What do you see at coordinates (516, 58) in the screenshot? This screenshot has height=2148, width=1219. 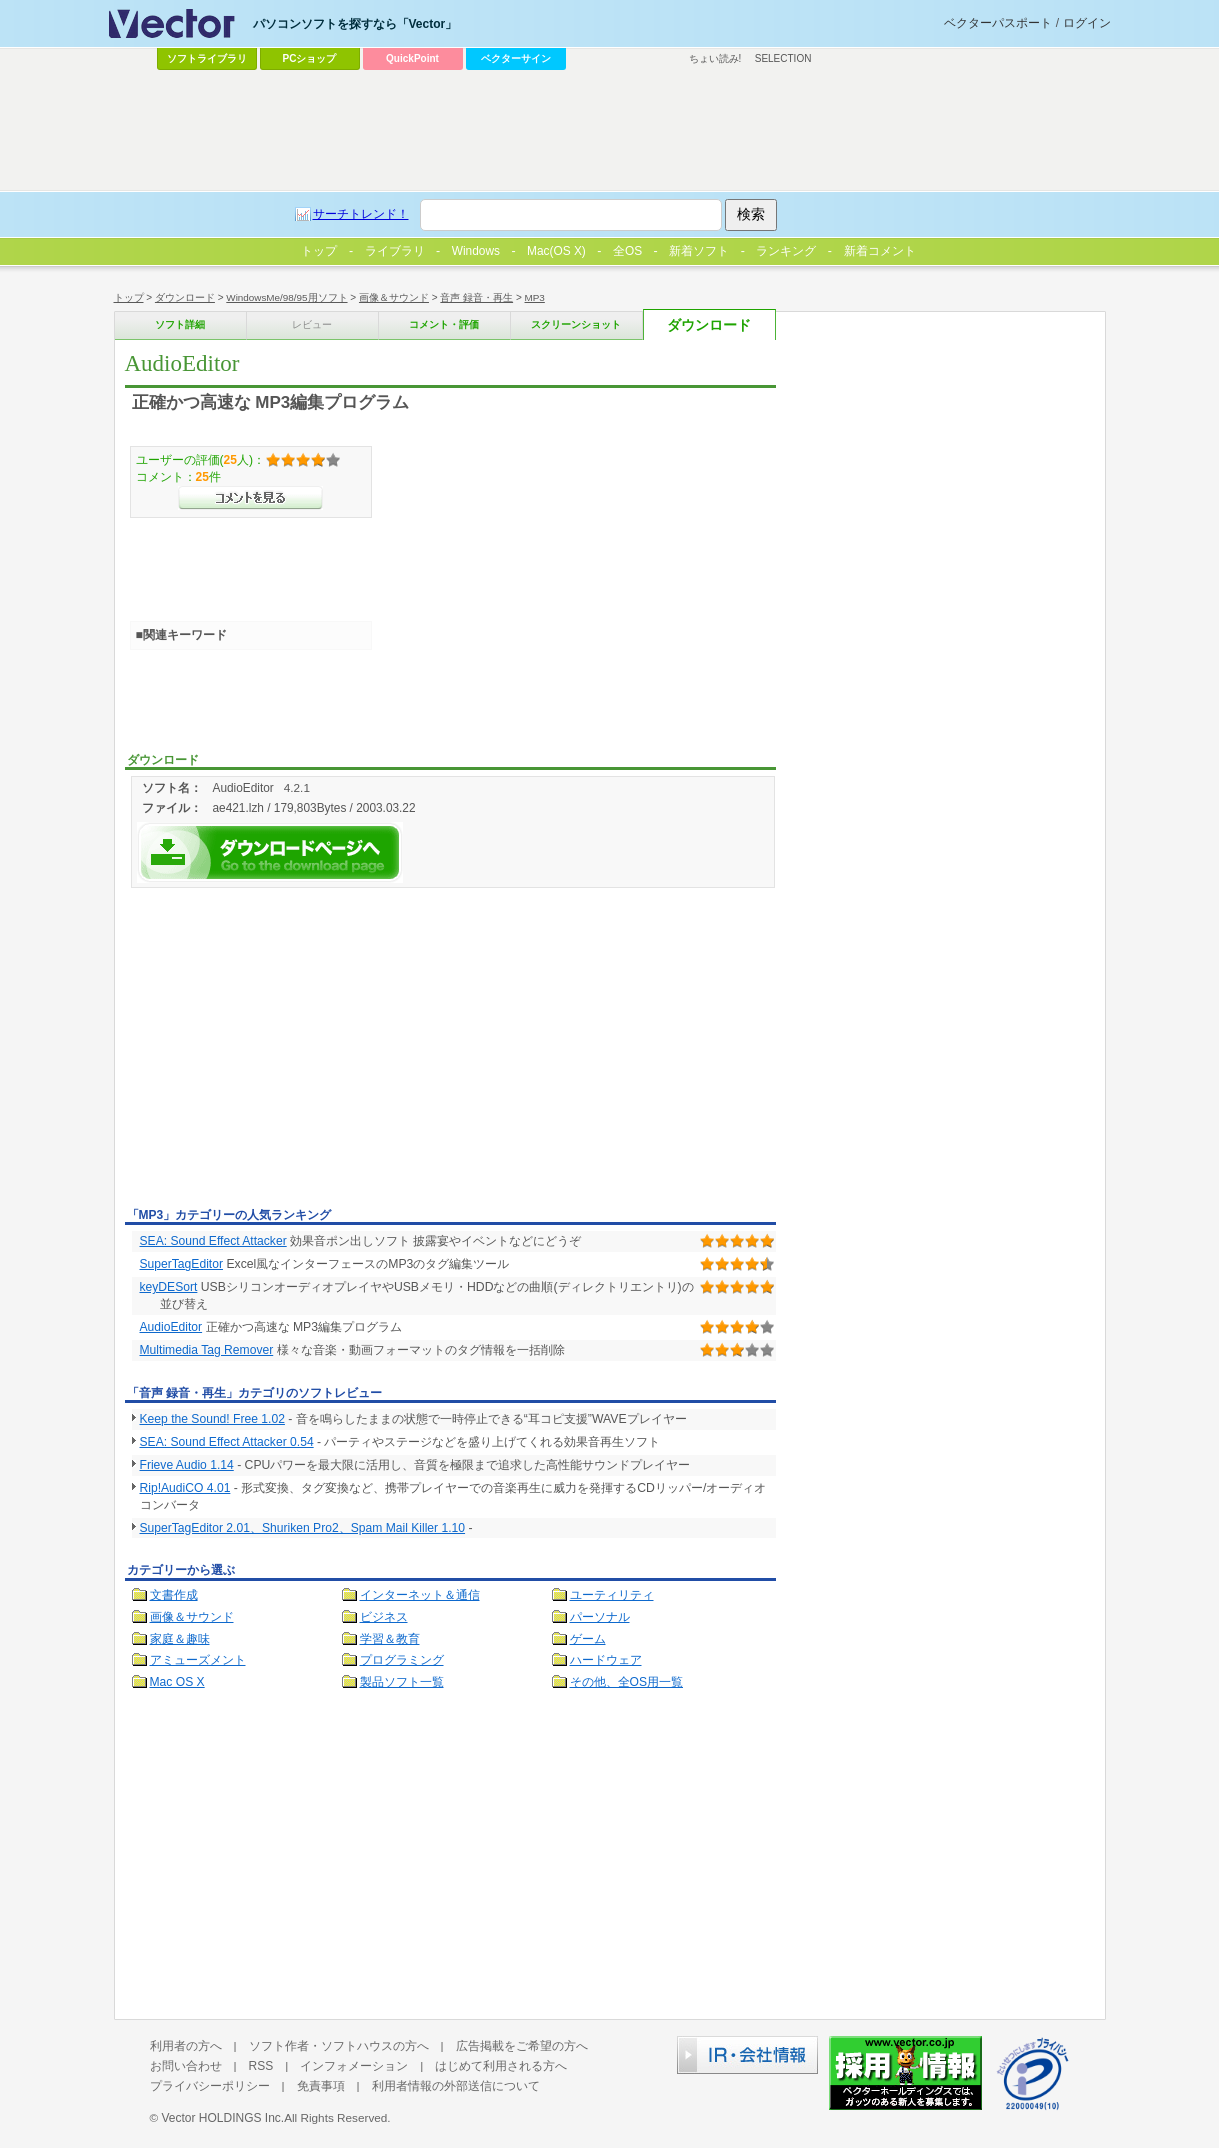 I see `ベクターサイン` at bounding box center [516, 58].